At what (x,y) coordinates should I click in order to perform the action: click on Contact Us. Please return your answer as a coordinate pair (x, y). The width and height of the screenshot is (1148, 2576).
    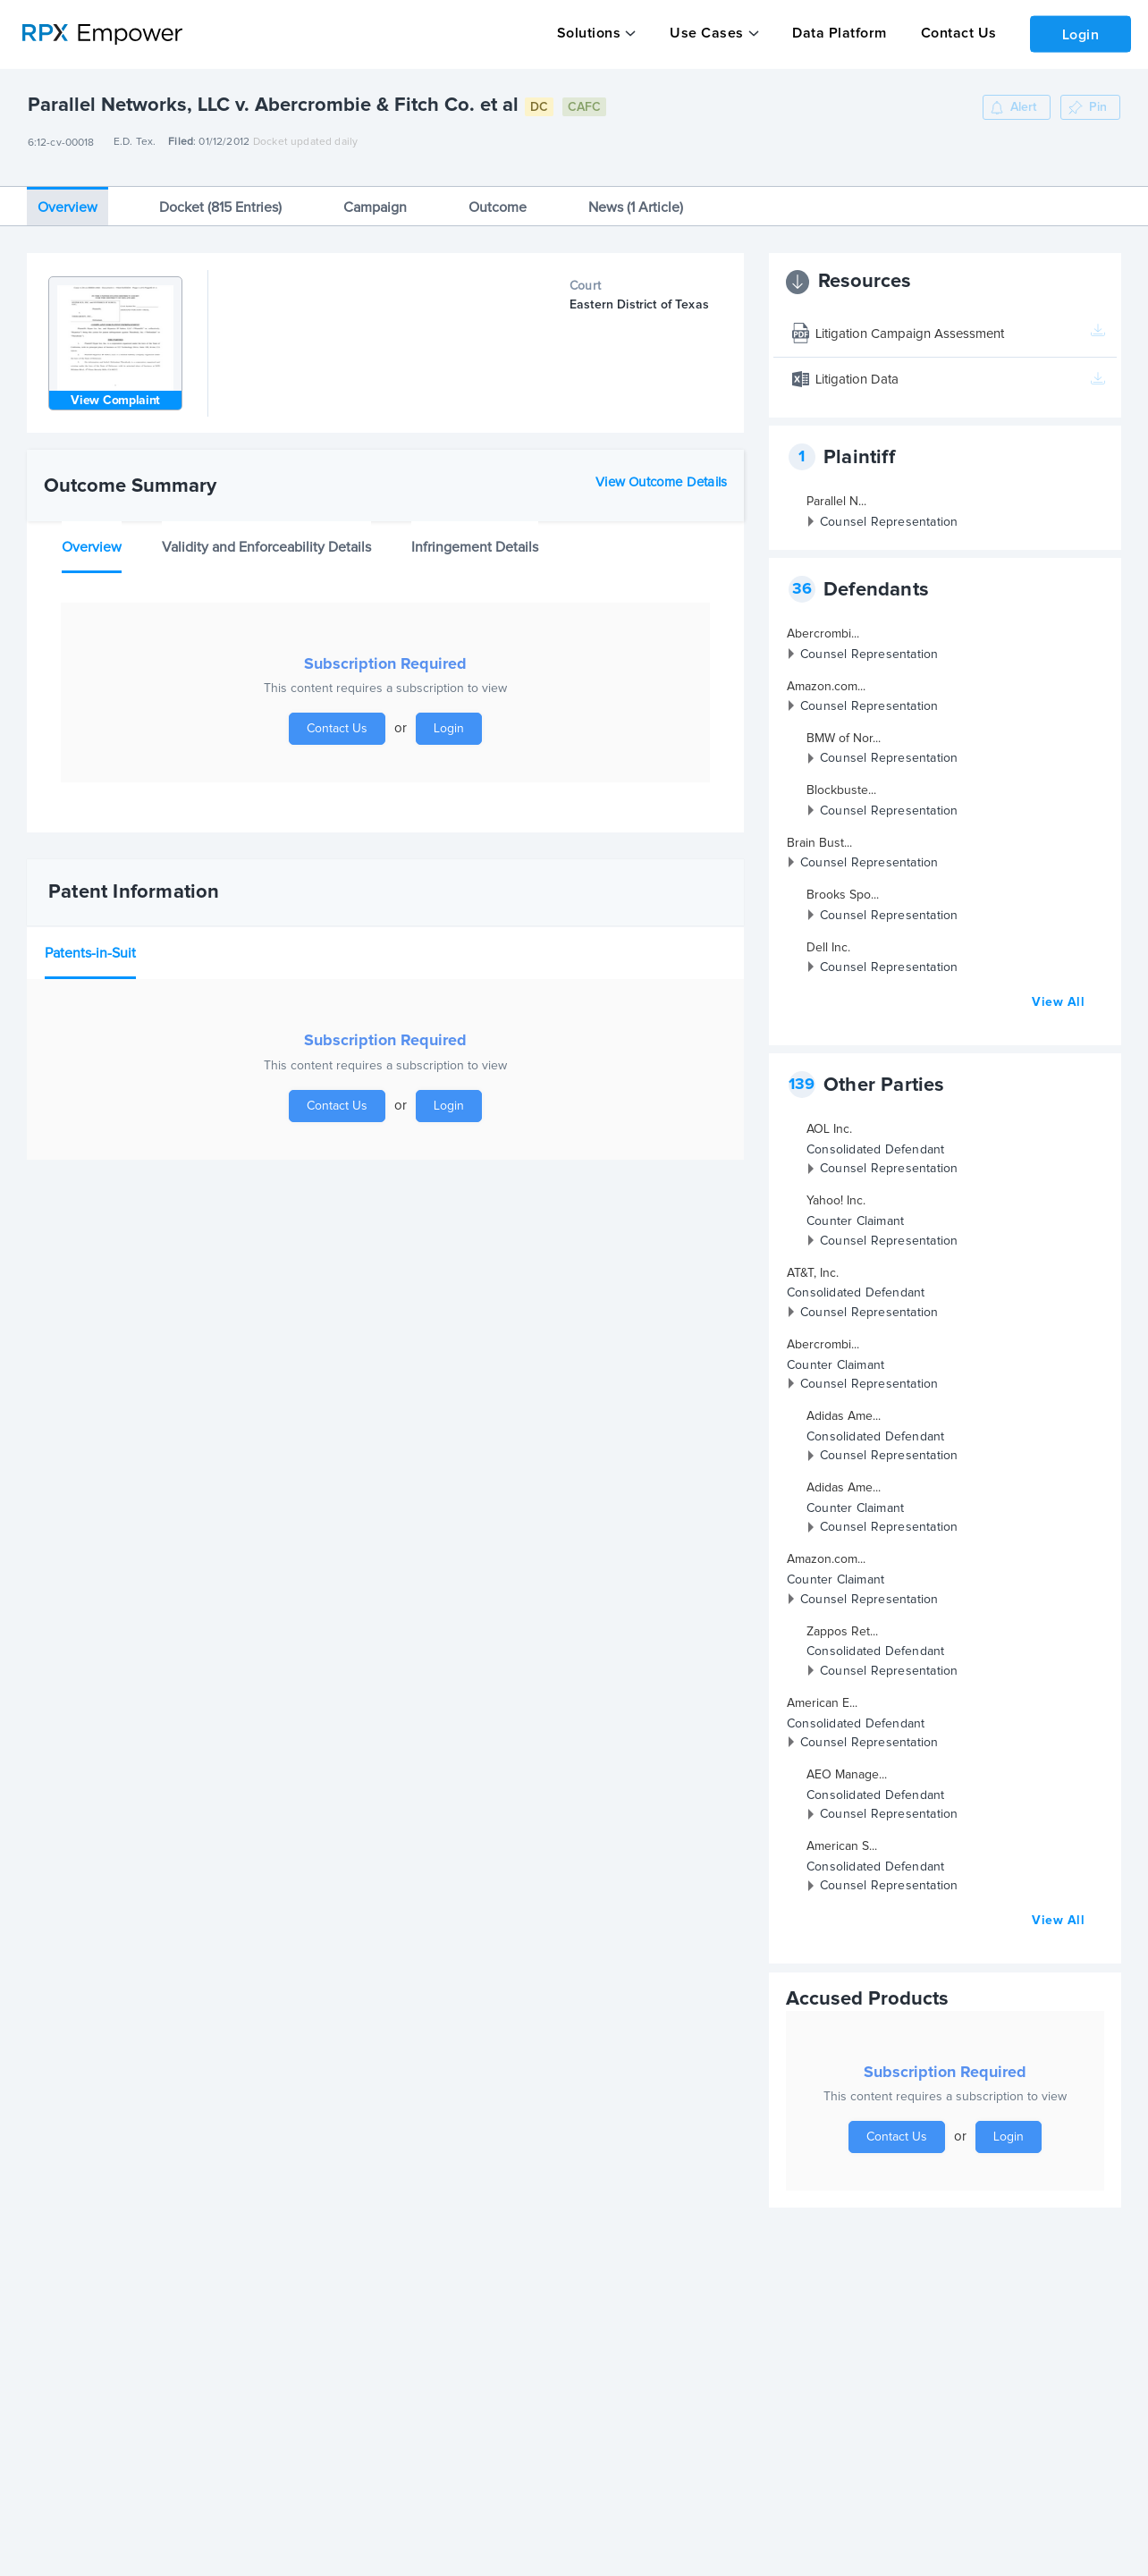
    Looking at the image, I should click on (952, 33).